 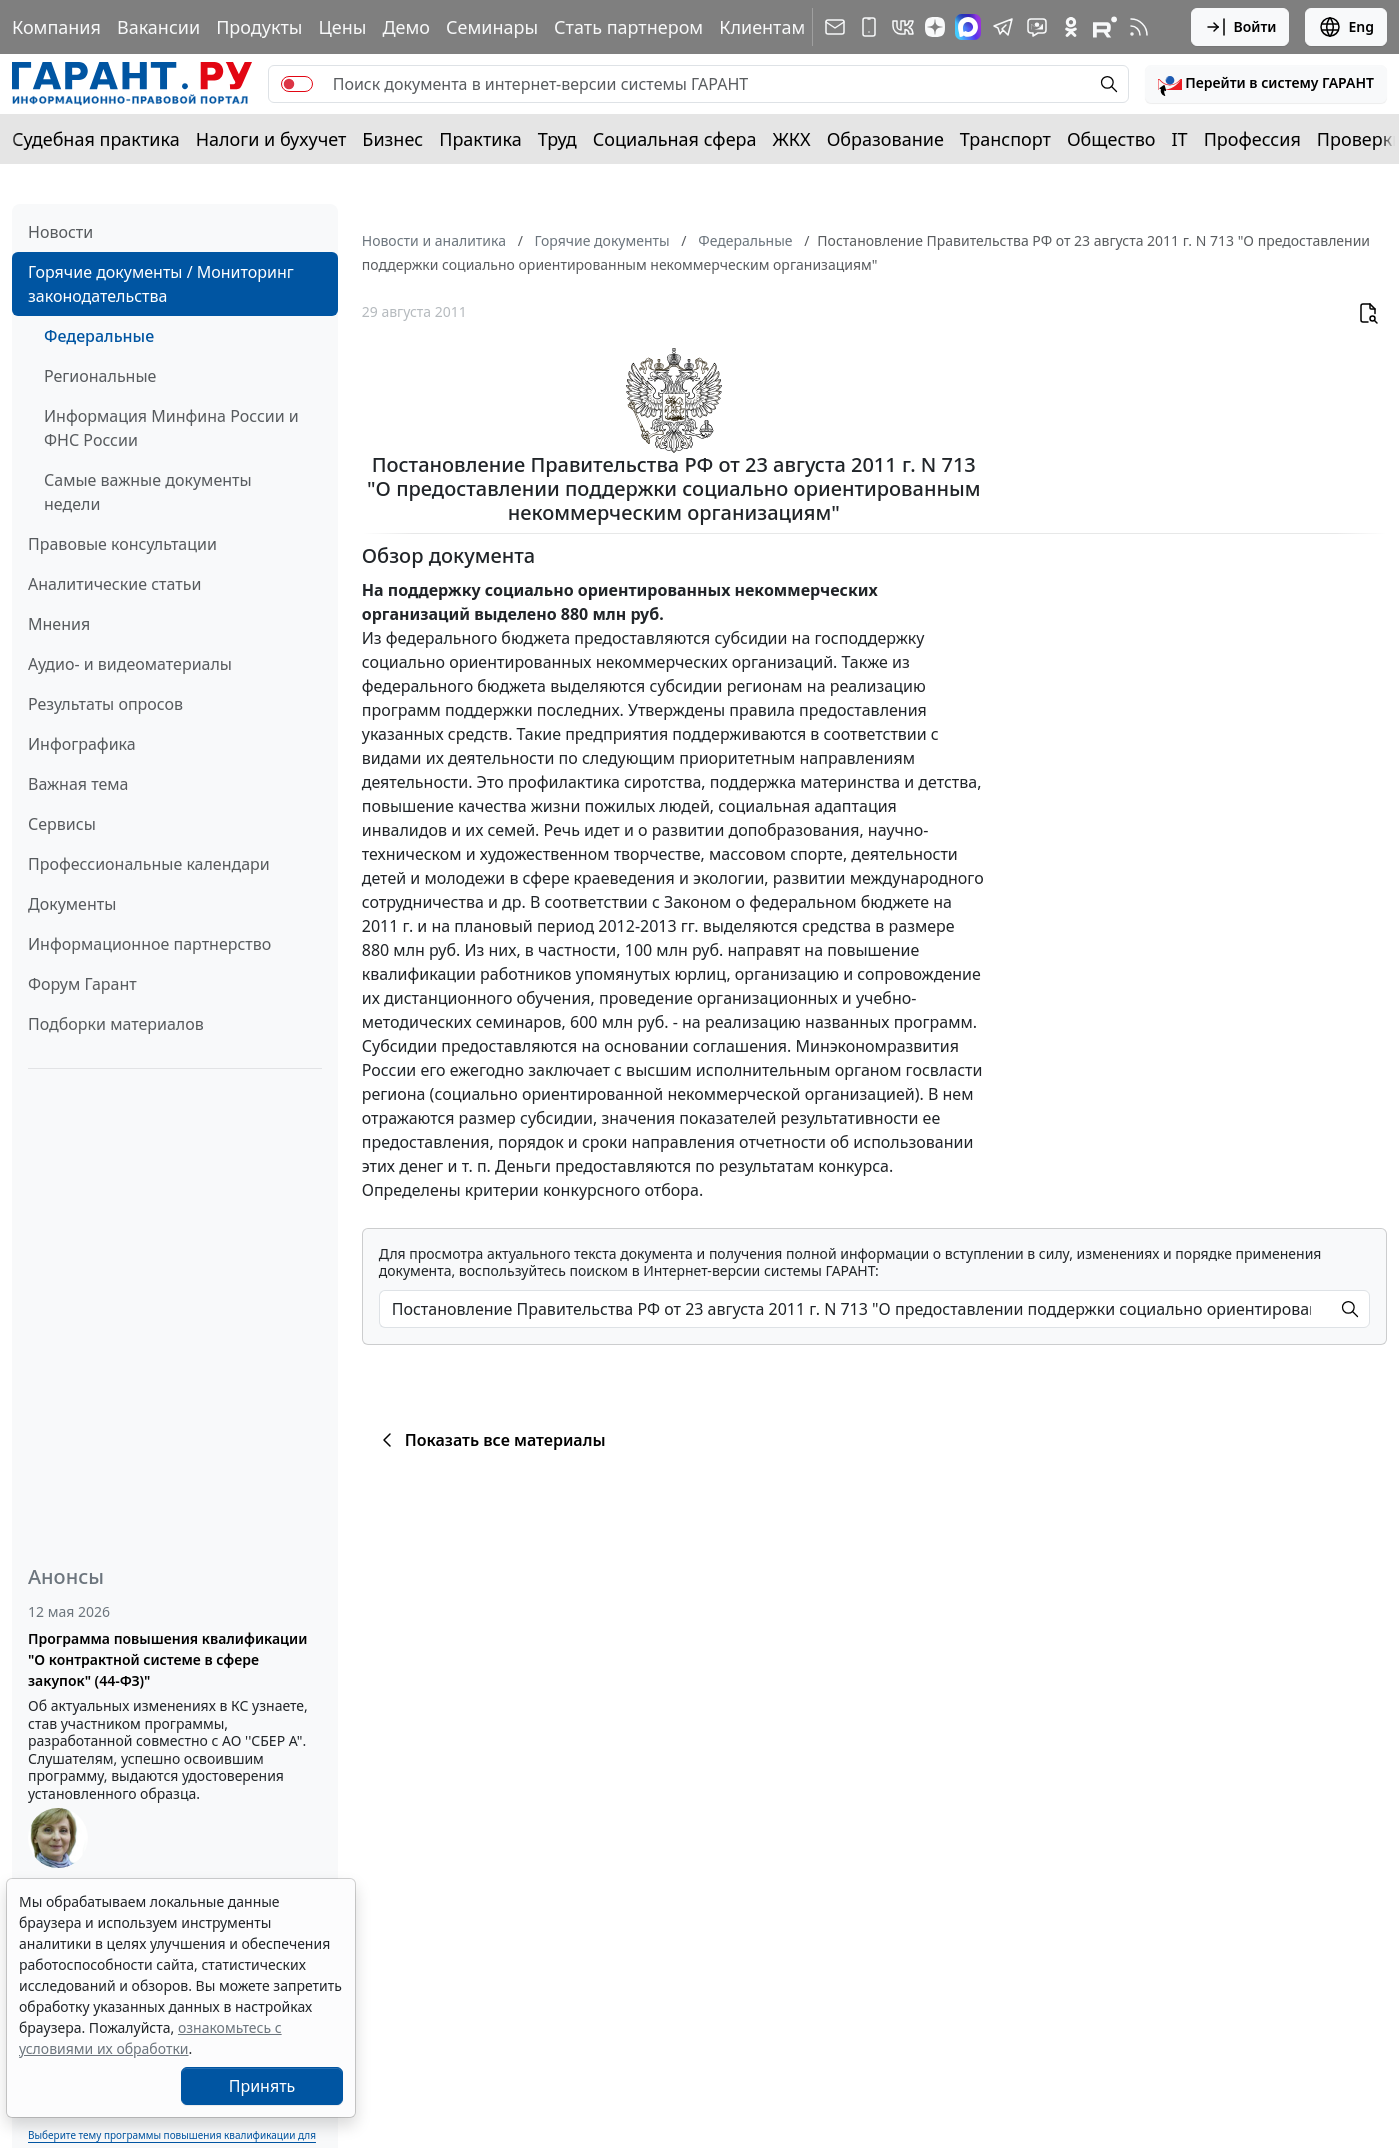 I want to click on Демо, so click(x=406, y=27).